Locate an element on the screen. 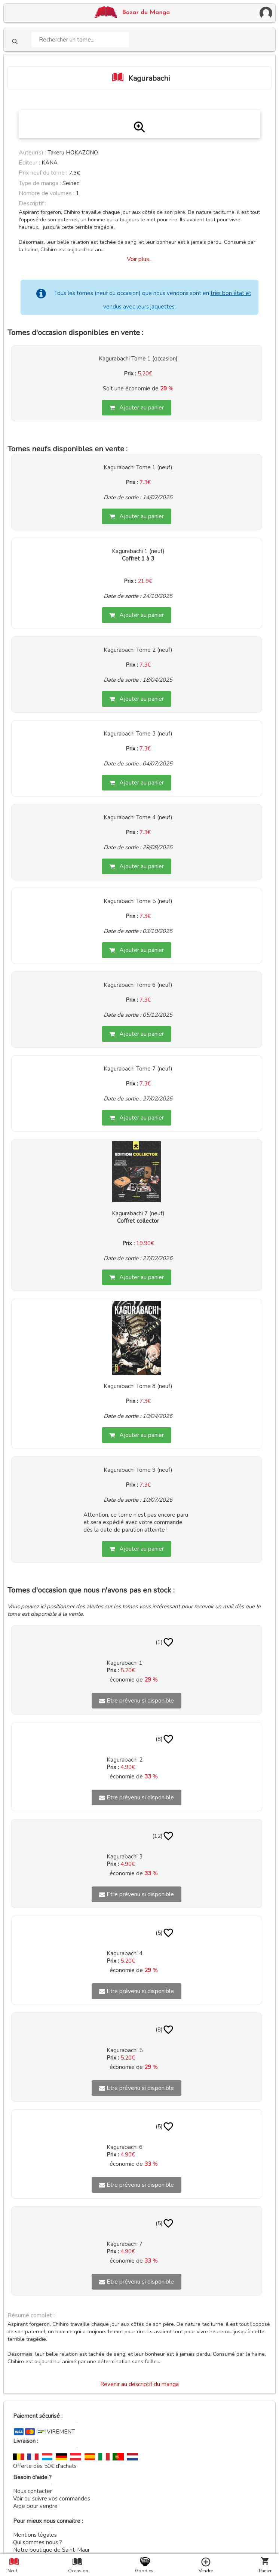  Editeur : is located at coordinates (29, 163).